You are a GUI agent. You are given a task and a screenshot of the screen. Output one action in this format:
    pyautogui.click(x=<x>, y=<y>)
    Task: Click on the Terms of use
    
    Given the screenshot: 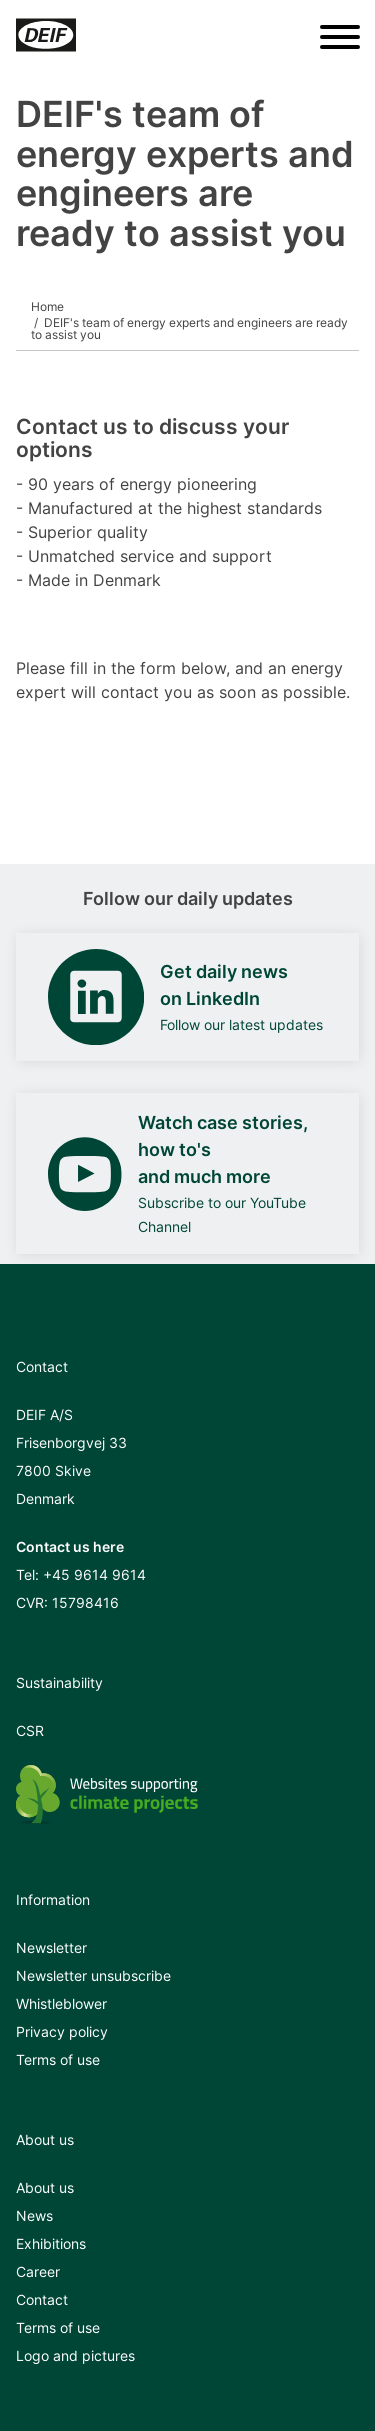 What is the action you would take?
    pyautogui.click(x=58, y=2059)
    